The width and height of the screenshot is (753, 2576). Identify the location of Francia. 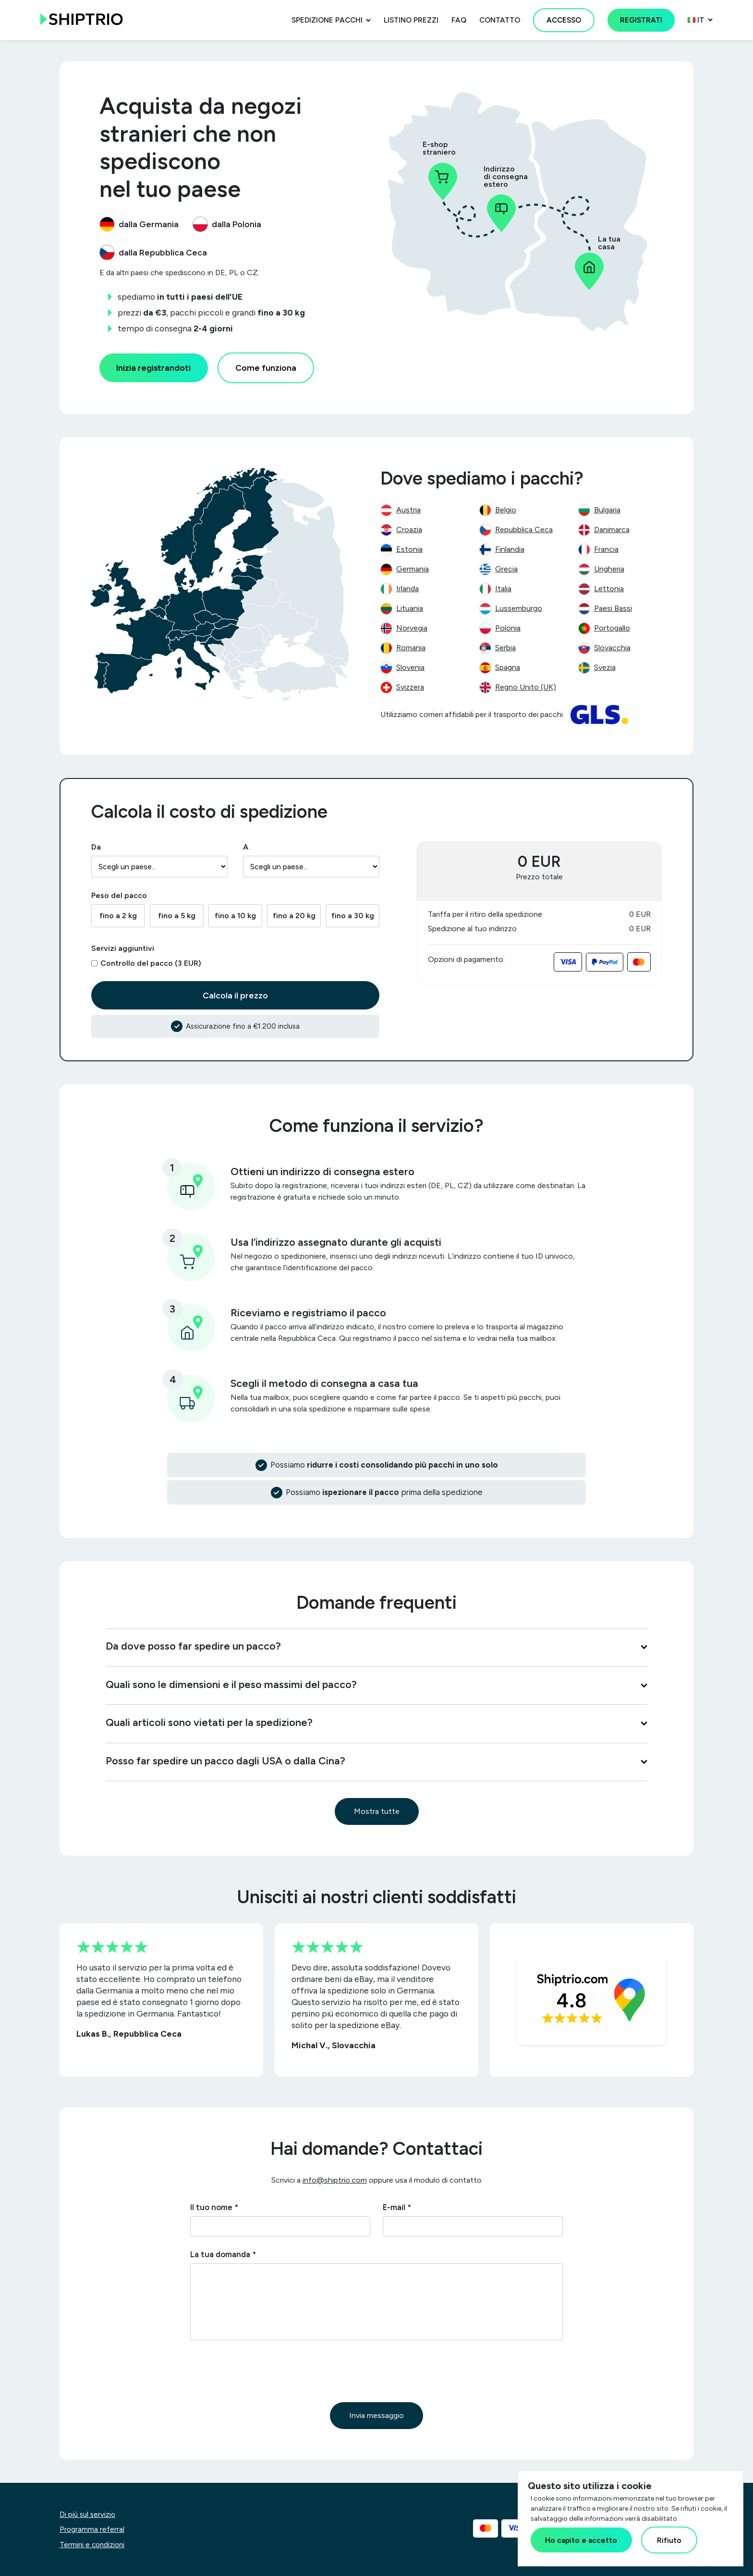
(606, 549).